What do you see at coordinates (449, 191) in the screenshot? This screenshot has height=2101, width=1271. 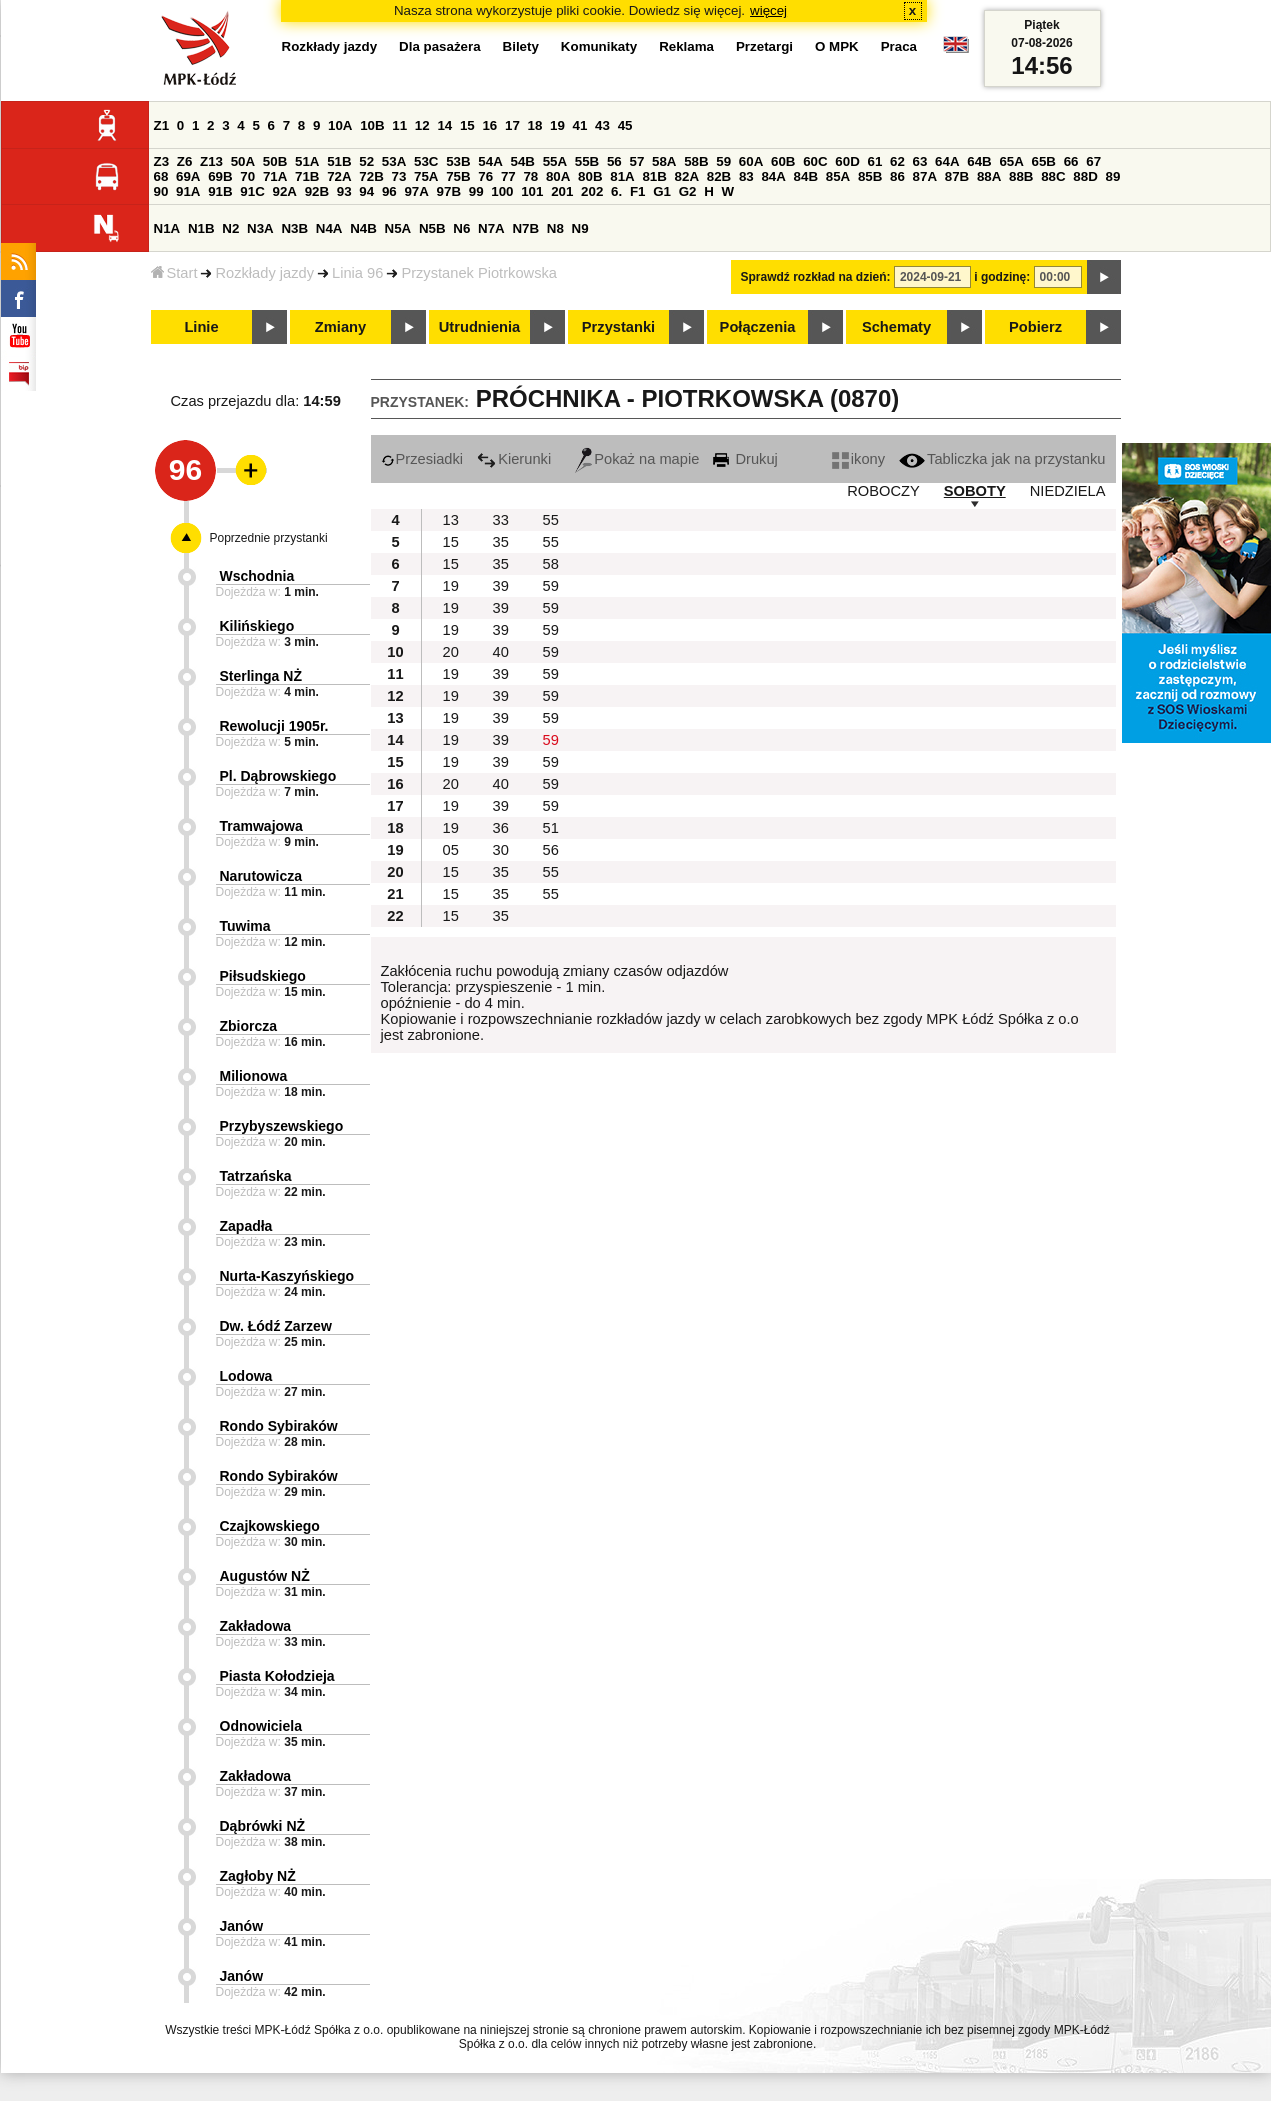 I see `97B` at bounding box center [449, 191].